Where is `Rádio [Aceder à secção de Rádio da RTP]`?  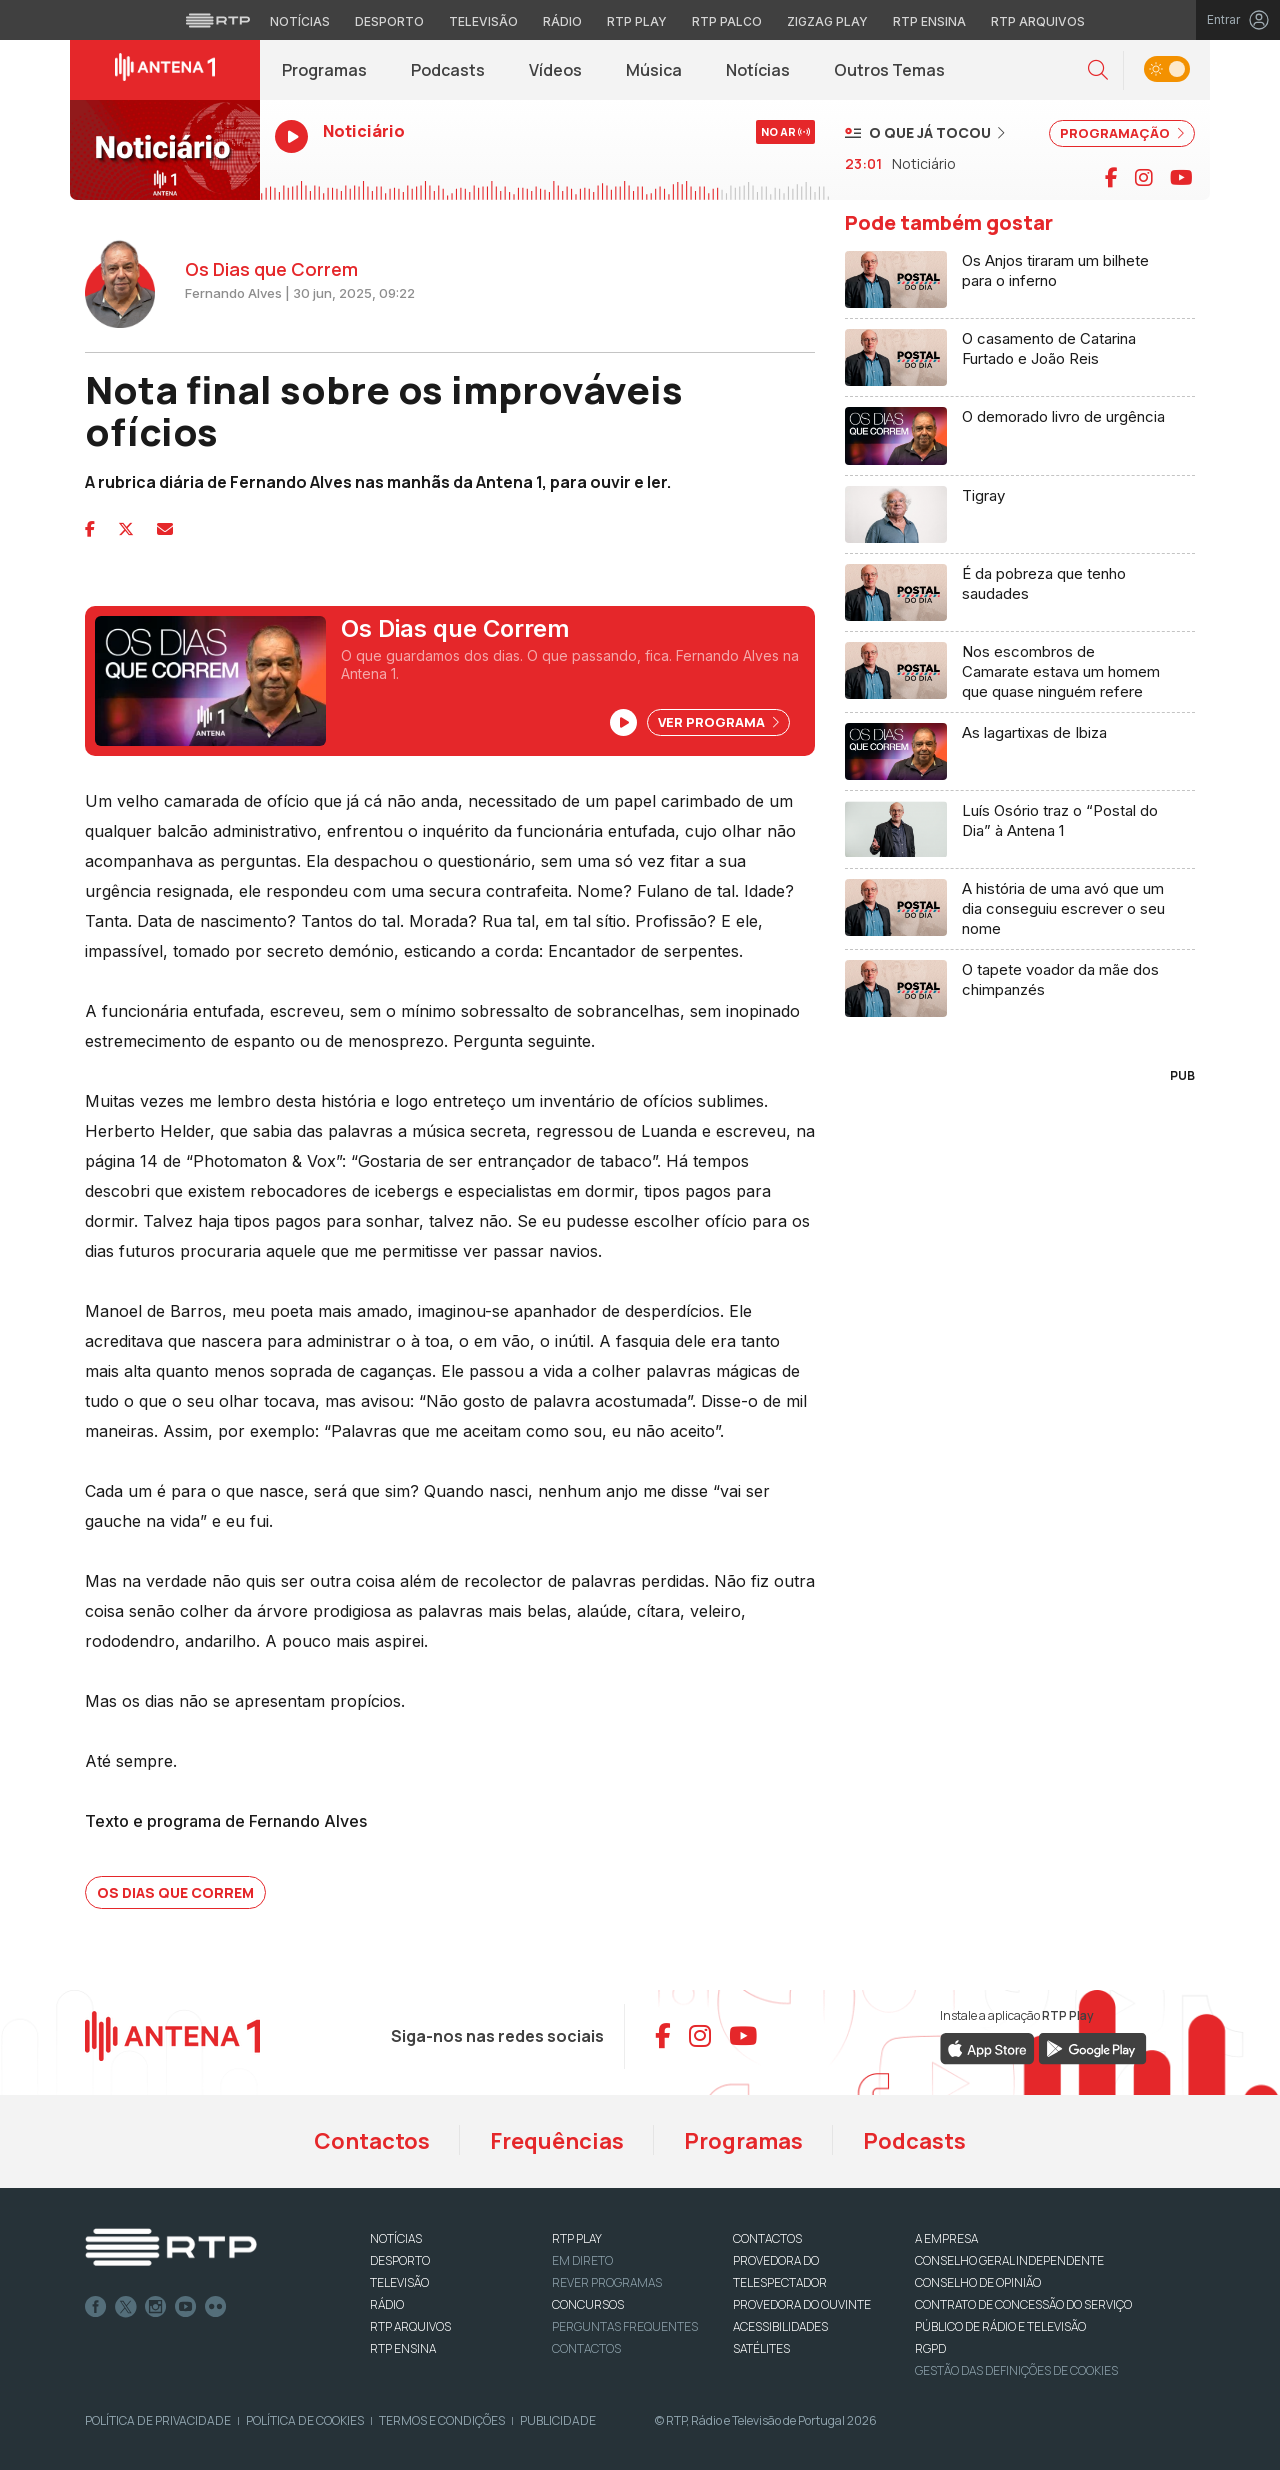 Rádio [Aceder à secção de Rádio da RTP] is located at coordinates (562, 21).